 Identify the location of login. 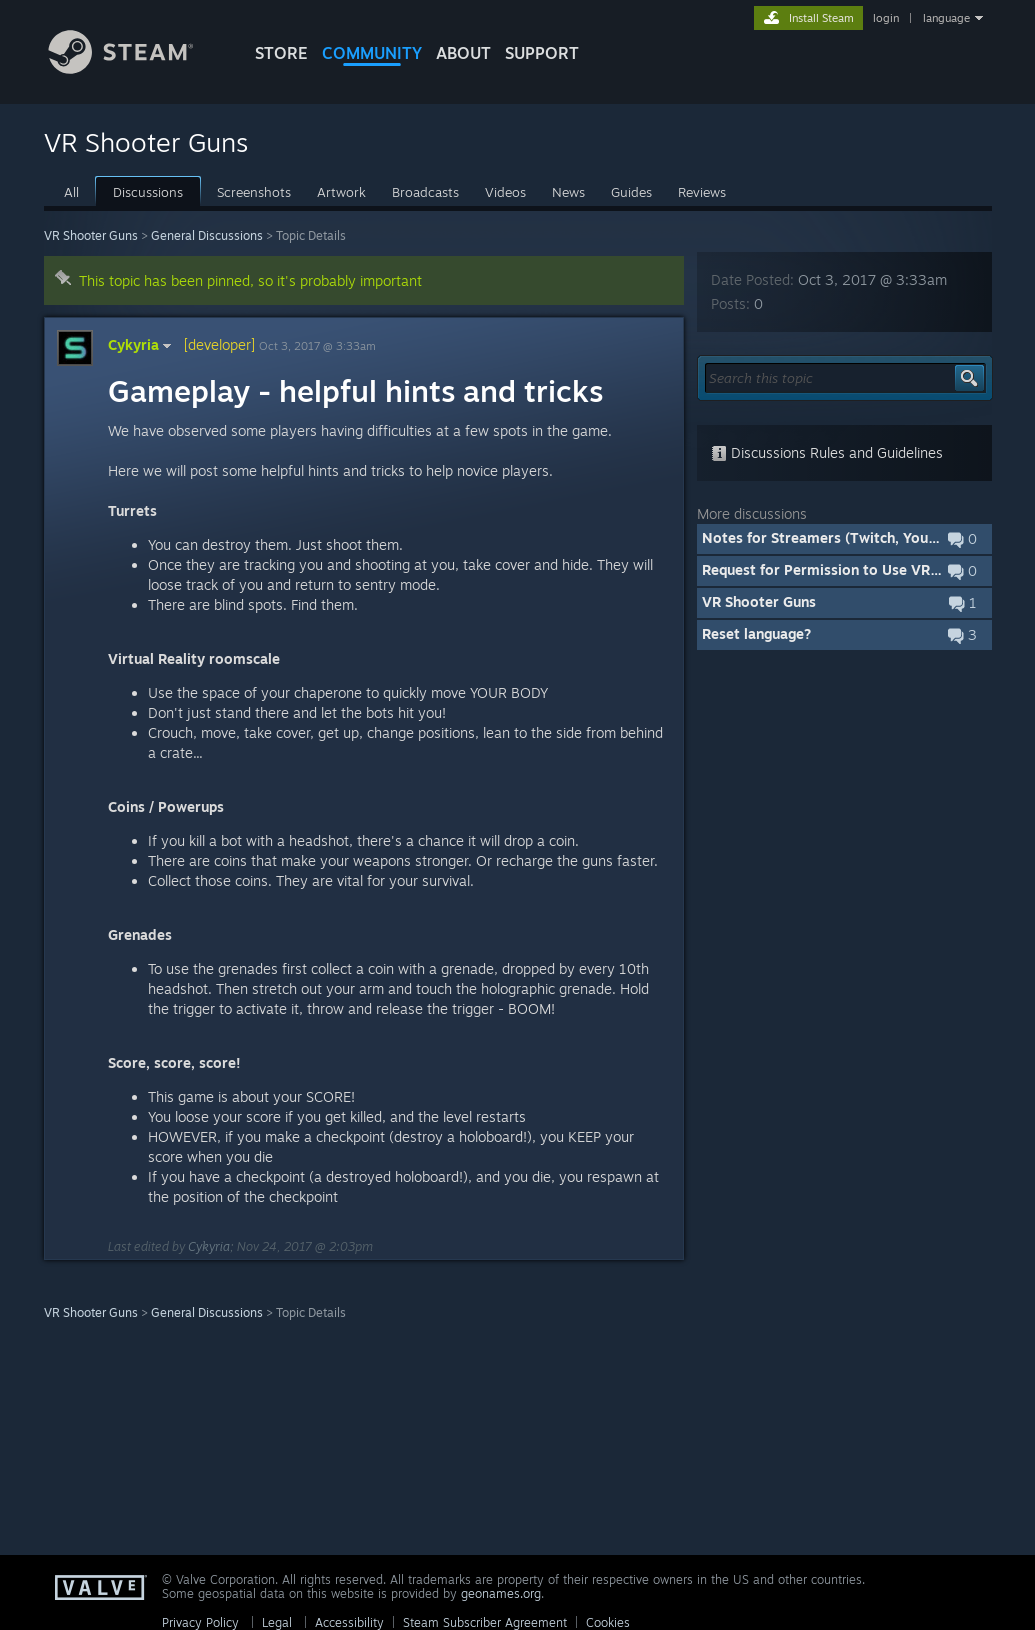
(886, 18).